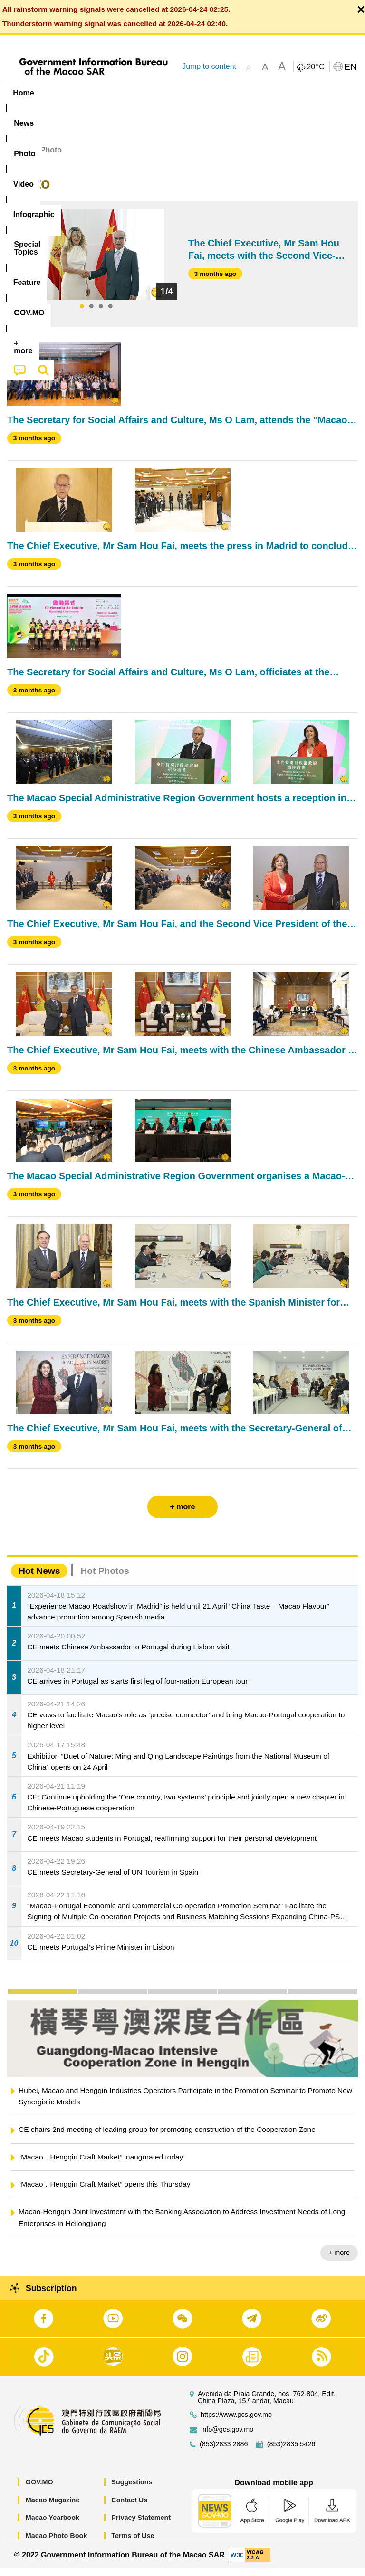 This screenshot has width=365, height=2576. What do you see at coordinates (291, 2451) in the screenshot?
I see `(853)2835 5426` at bounding box center [291, 2451].